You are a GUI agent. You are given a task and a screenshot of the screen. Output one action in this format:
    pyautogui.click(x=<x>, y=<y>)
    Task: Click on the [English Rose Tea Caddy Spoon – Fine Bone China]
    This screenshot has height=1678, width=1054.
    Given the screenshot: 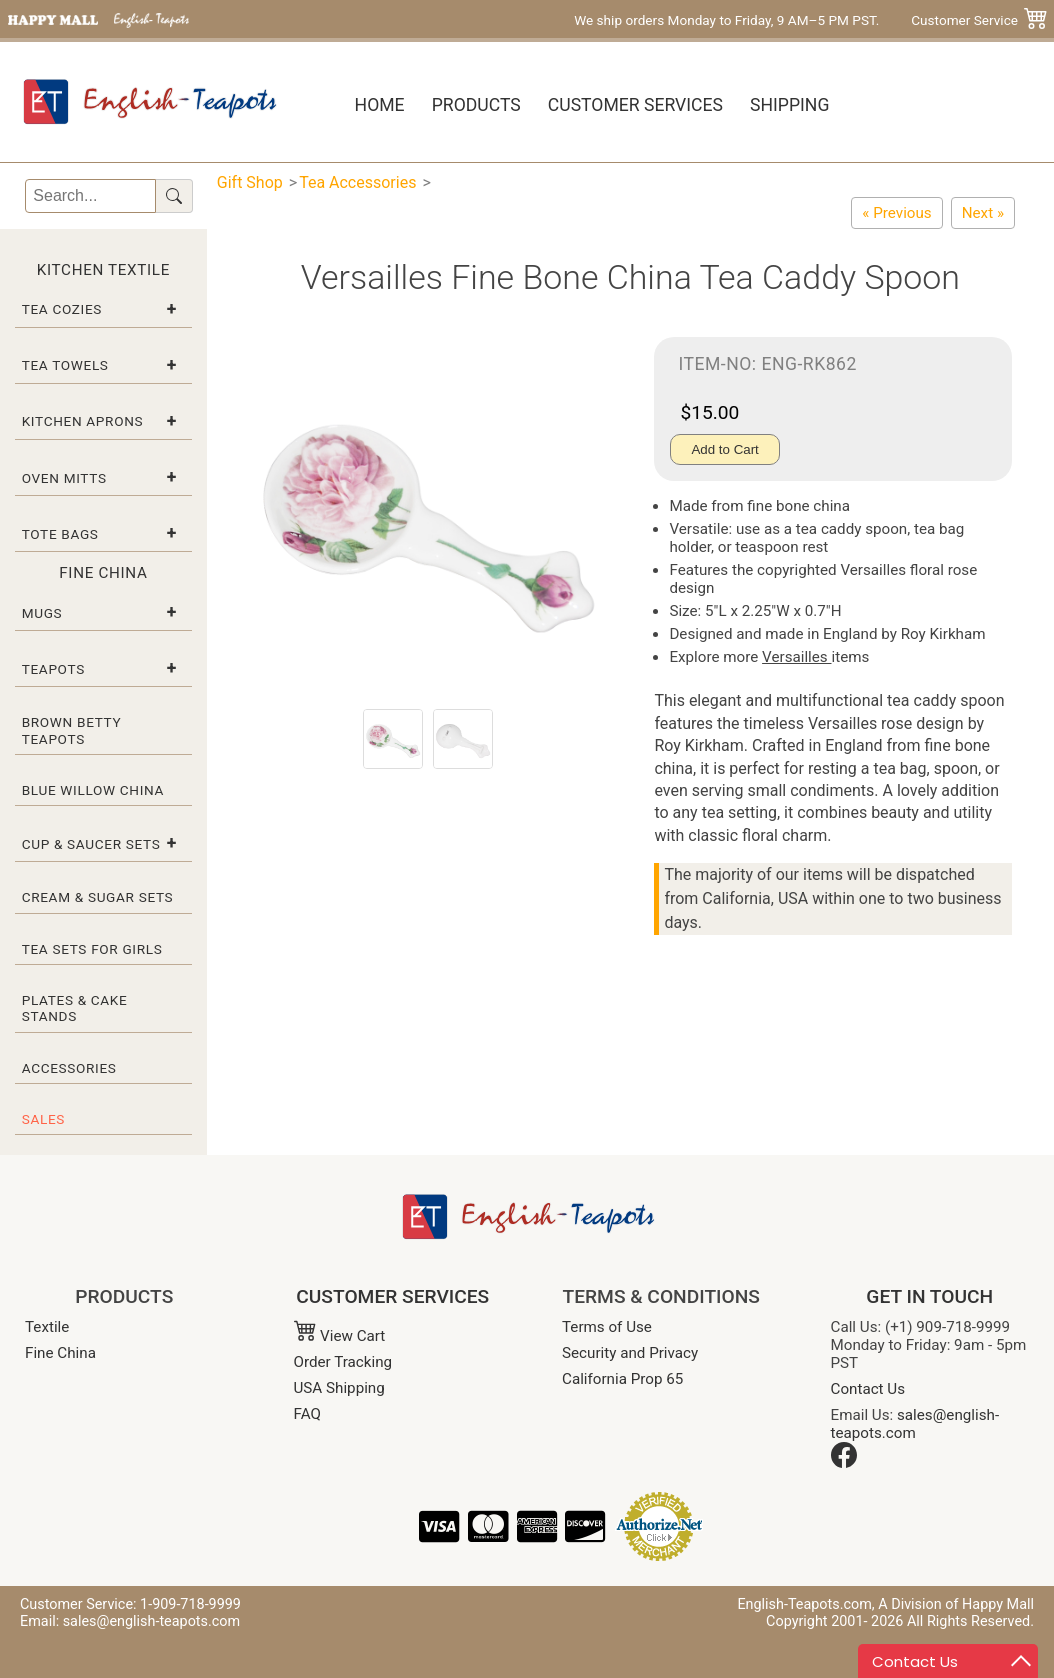 What is the action you would take?
    pyautogui.click(x=896, y=213)
    